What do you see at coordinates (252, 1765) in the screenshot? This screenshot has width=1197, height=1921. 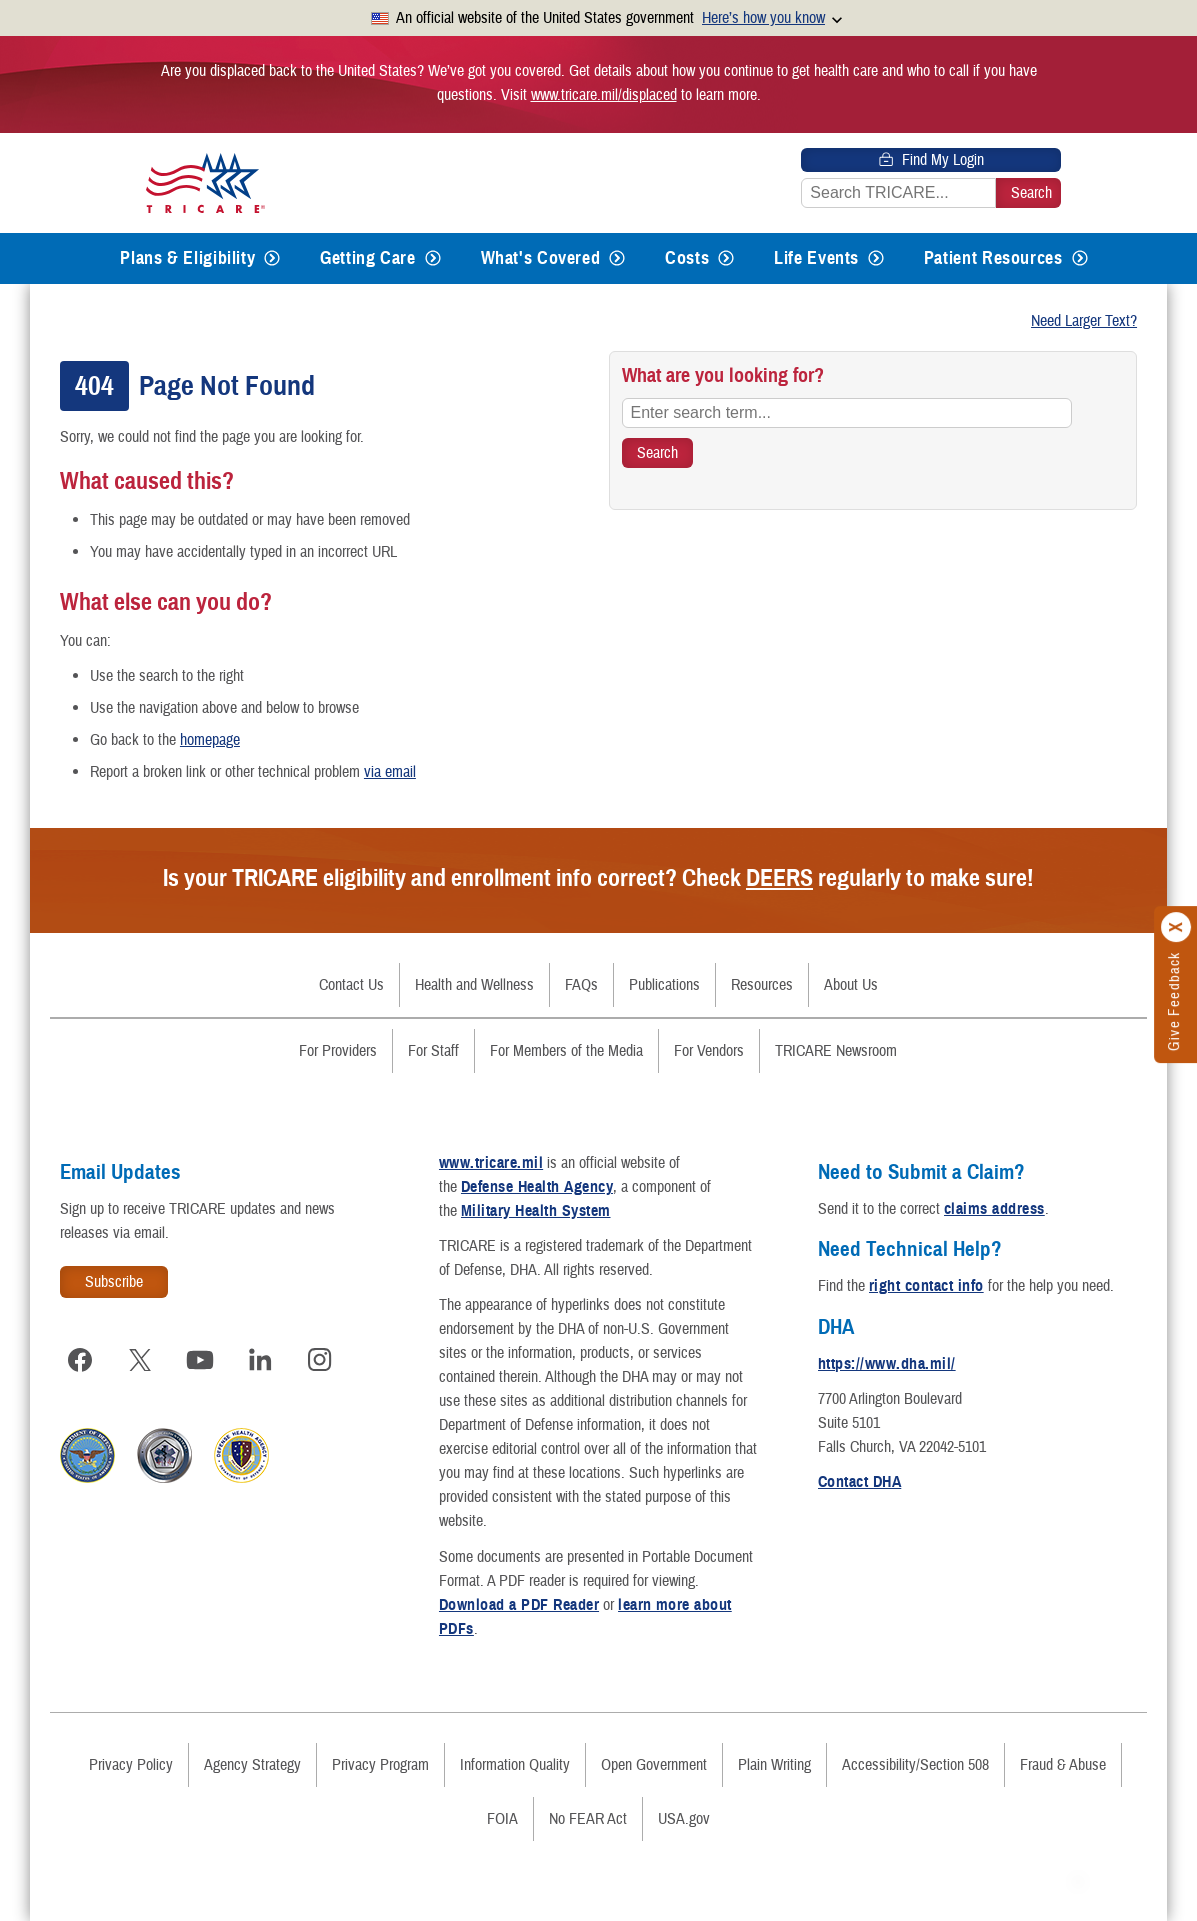 I see `Agency Strategy` at bounding box center [252, 1765].